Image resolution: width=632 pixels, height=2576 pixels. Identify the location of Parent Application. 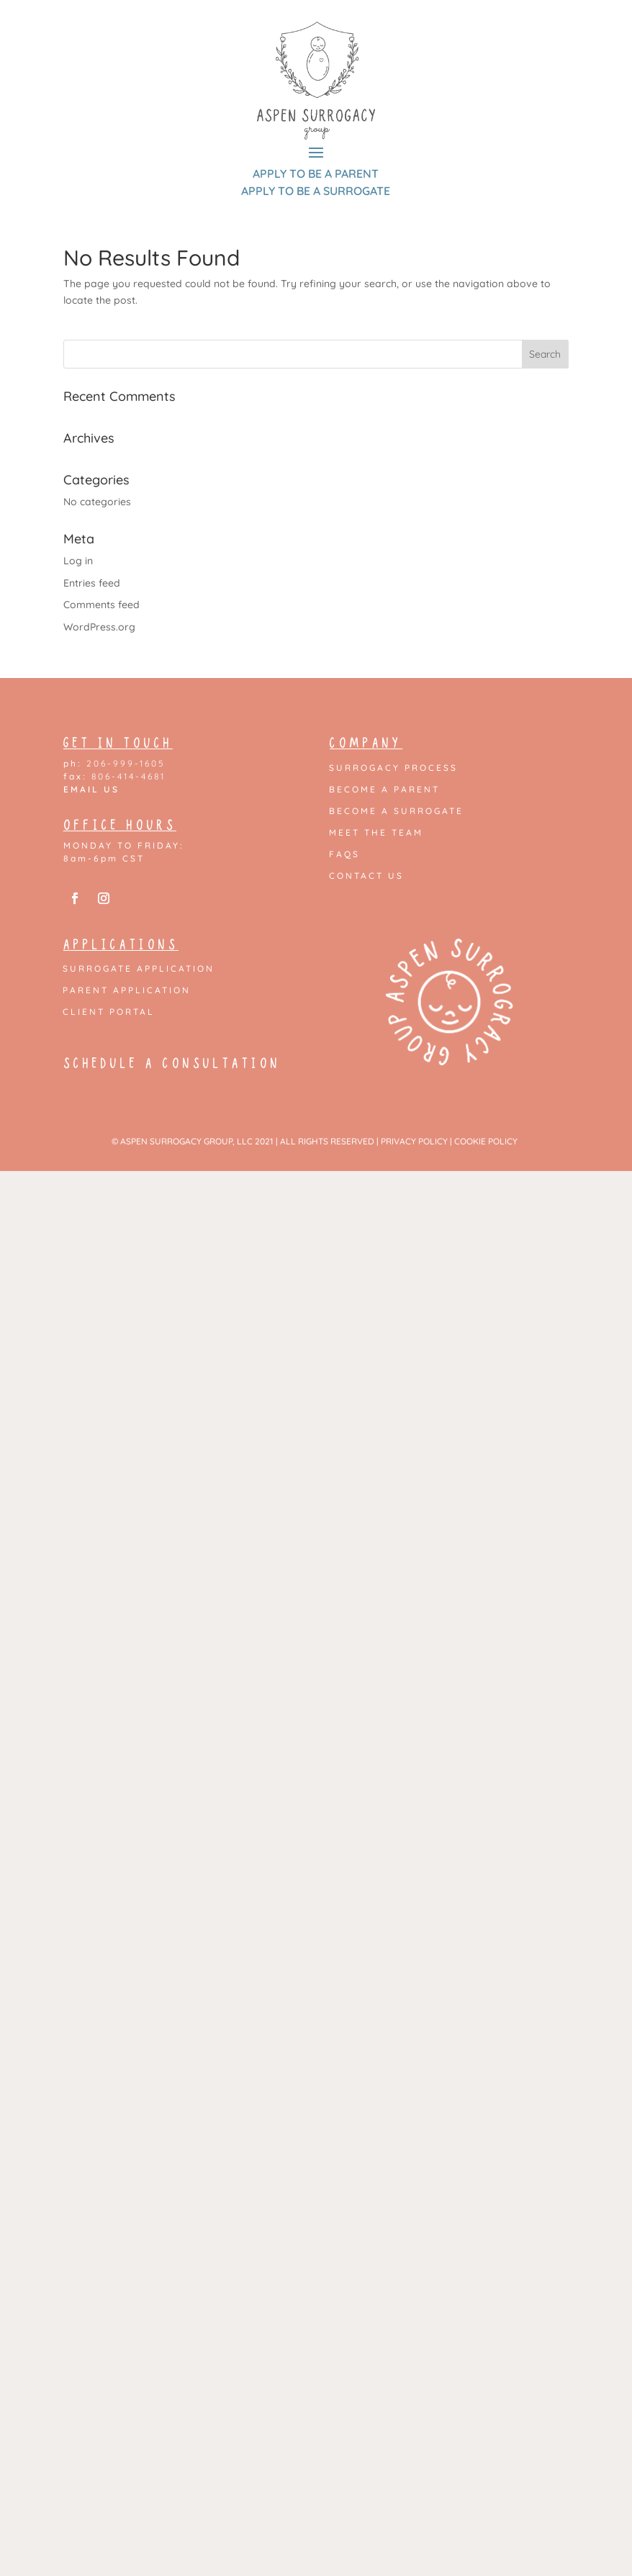
(127, 990).